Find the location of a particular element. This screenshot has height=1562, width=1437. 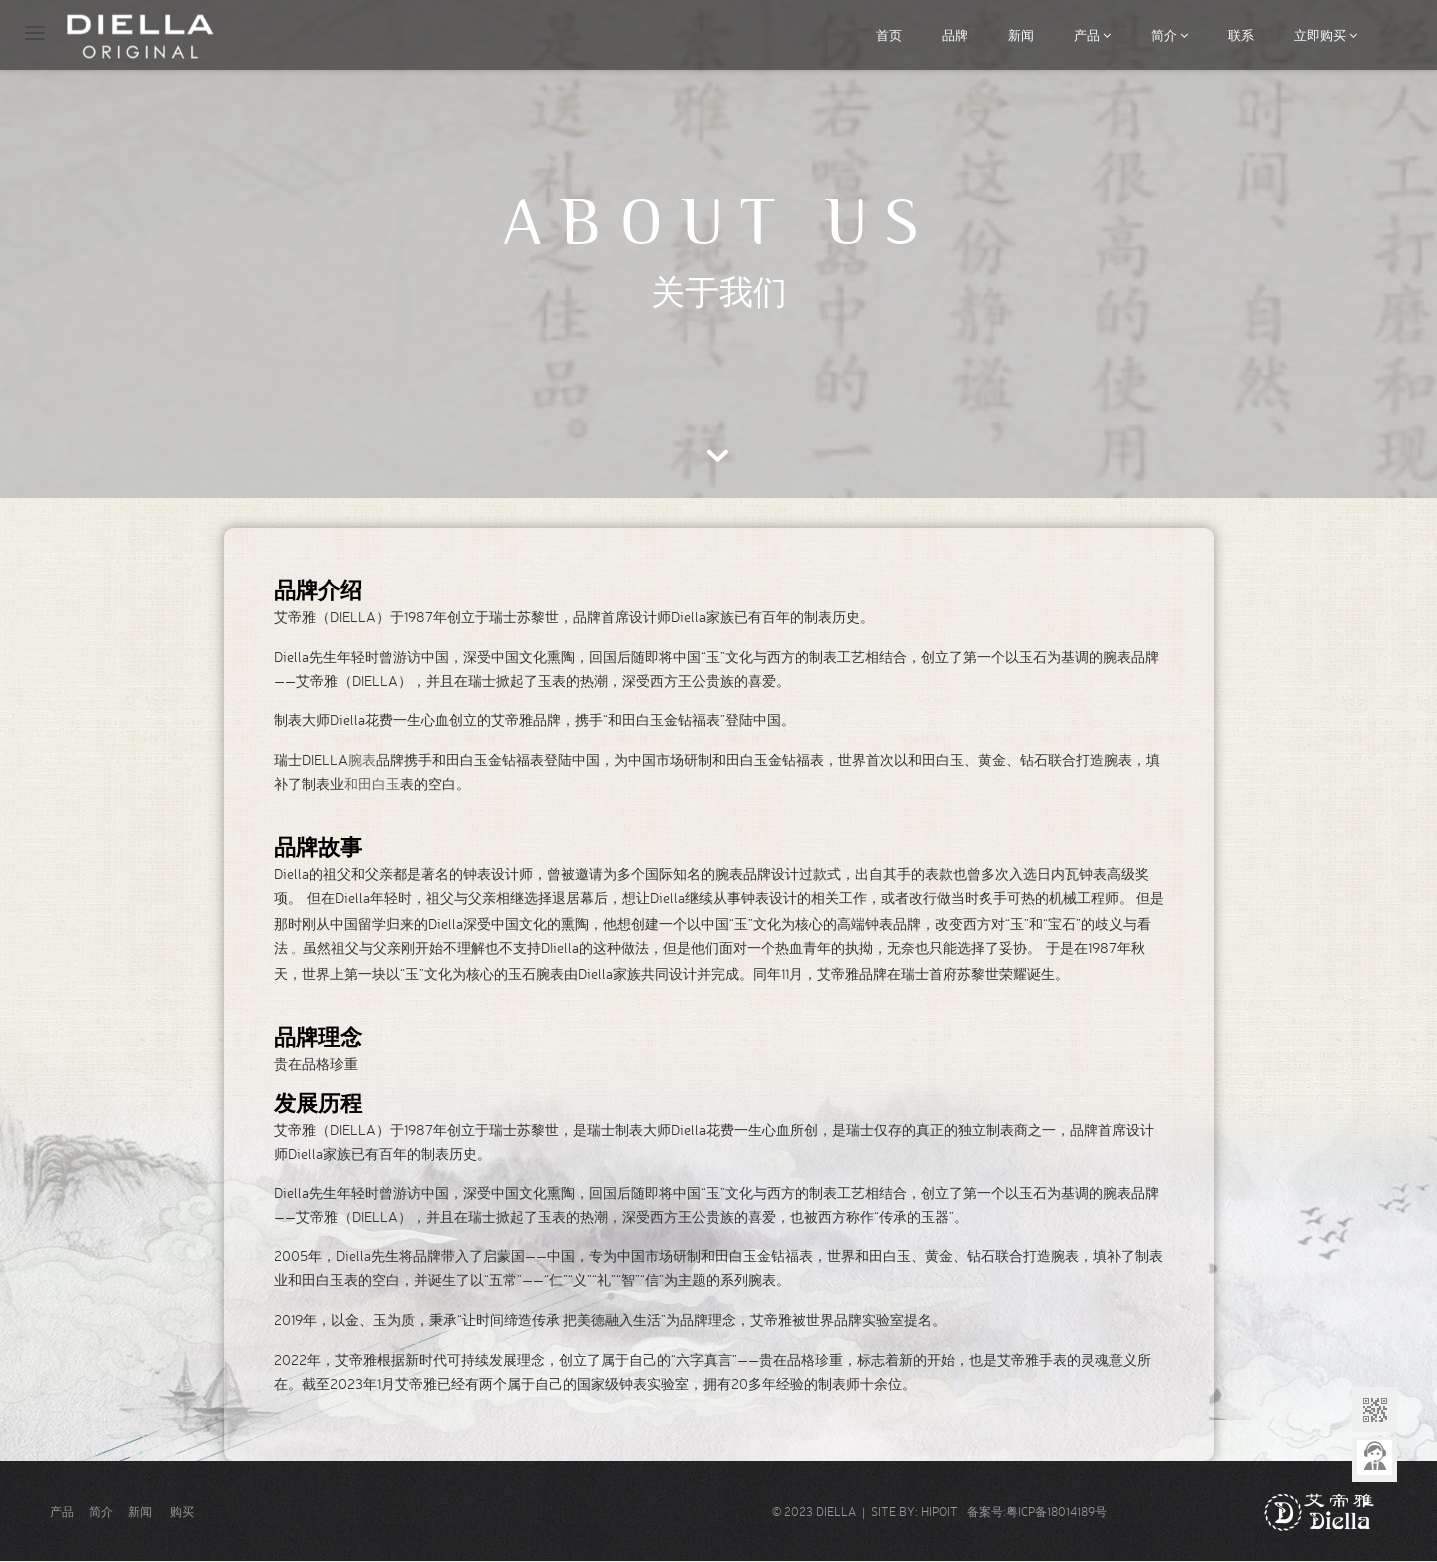

首页 is located at coordinates (889, 35).